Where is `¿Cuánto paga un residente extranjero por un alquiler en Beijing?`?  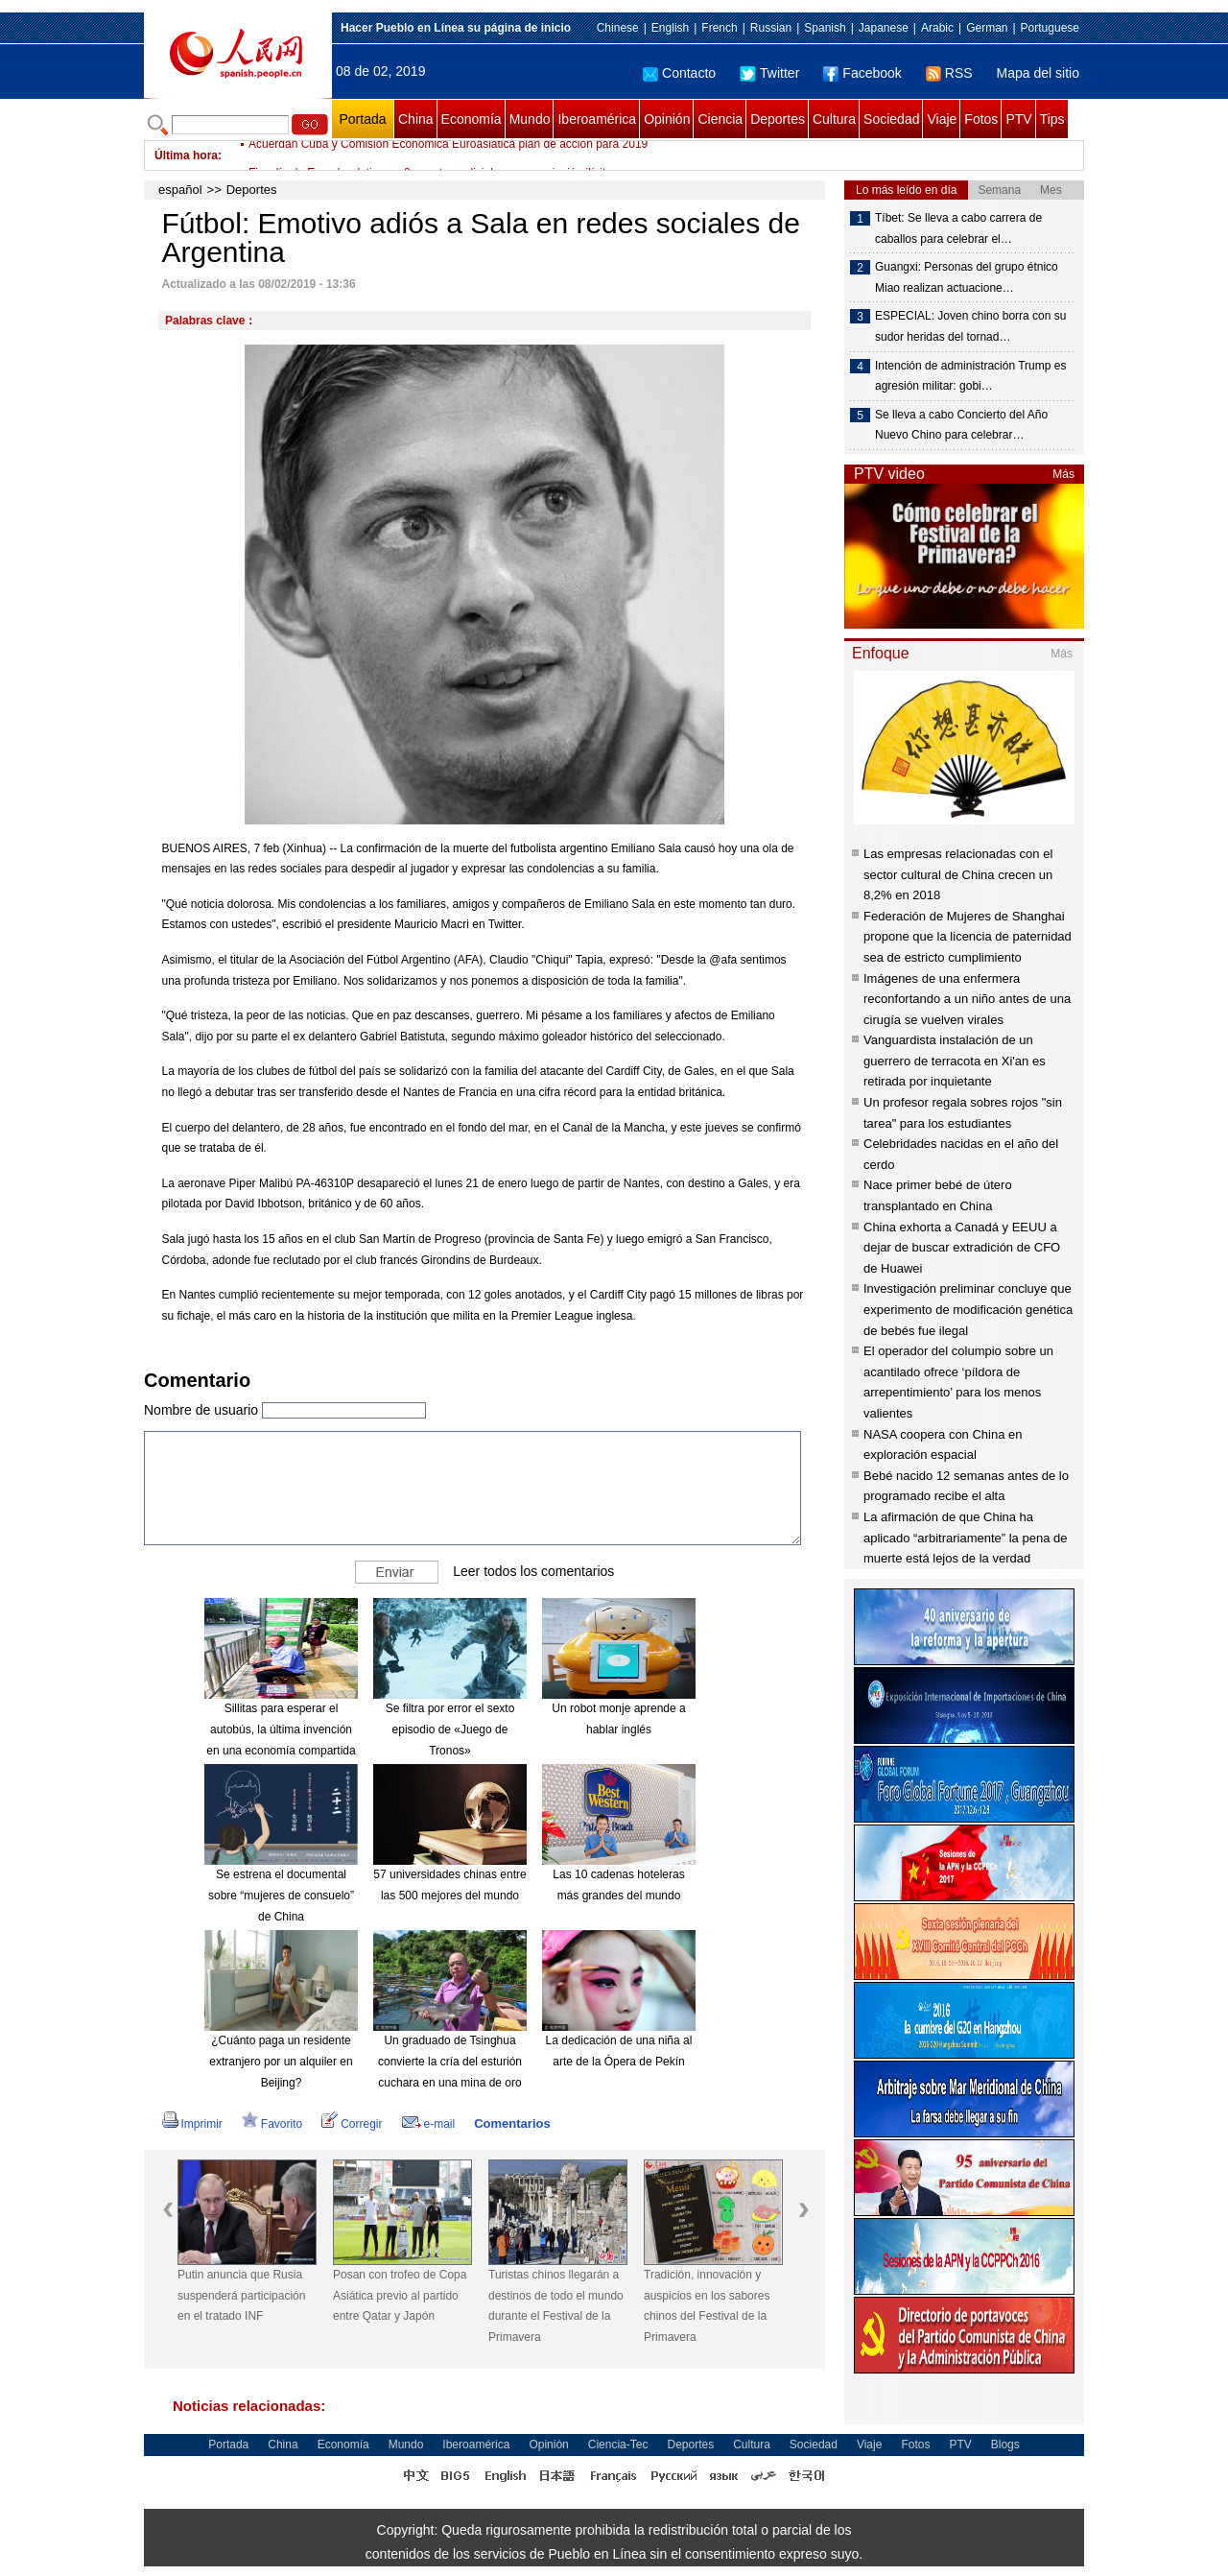
¿Cuánto paga un residente extranjero por un alquiler en Beijing? is located at coordinates (280, 2061).